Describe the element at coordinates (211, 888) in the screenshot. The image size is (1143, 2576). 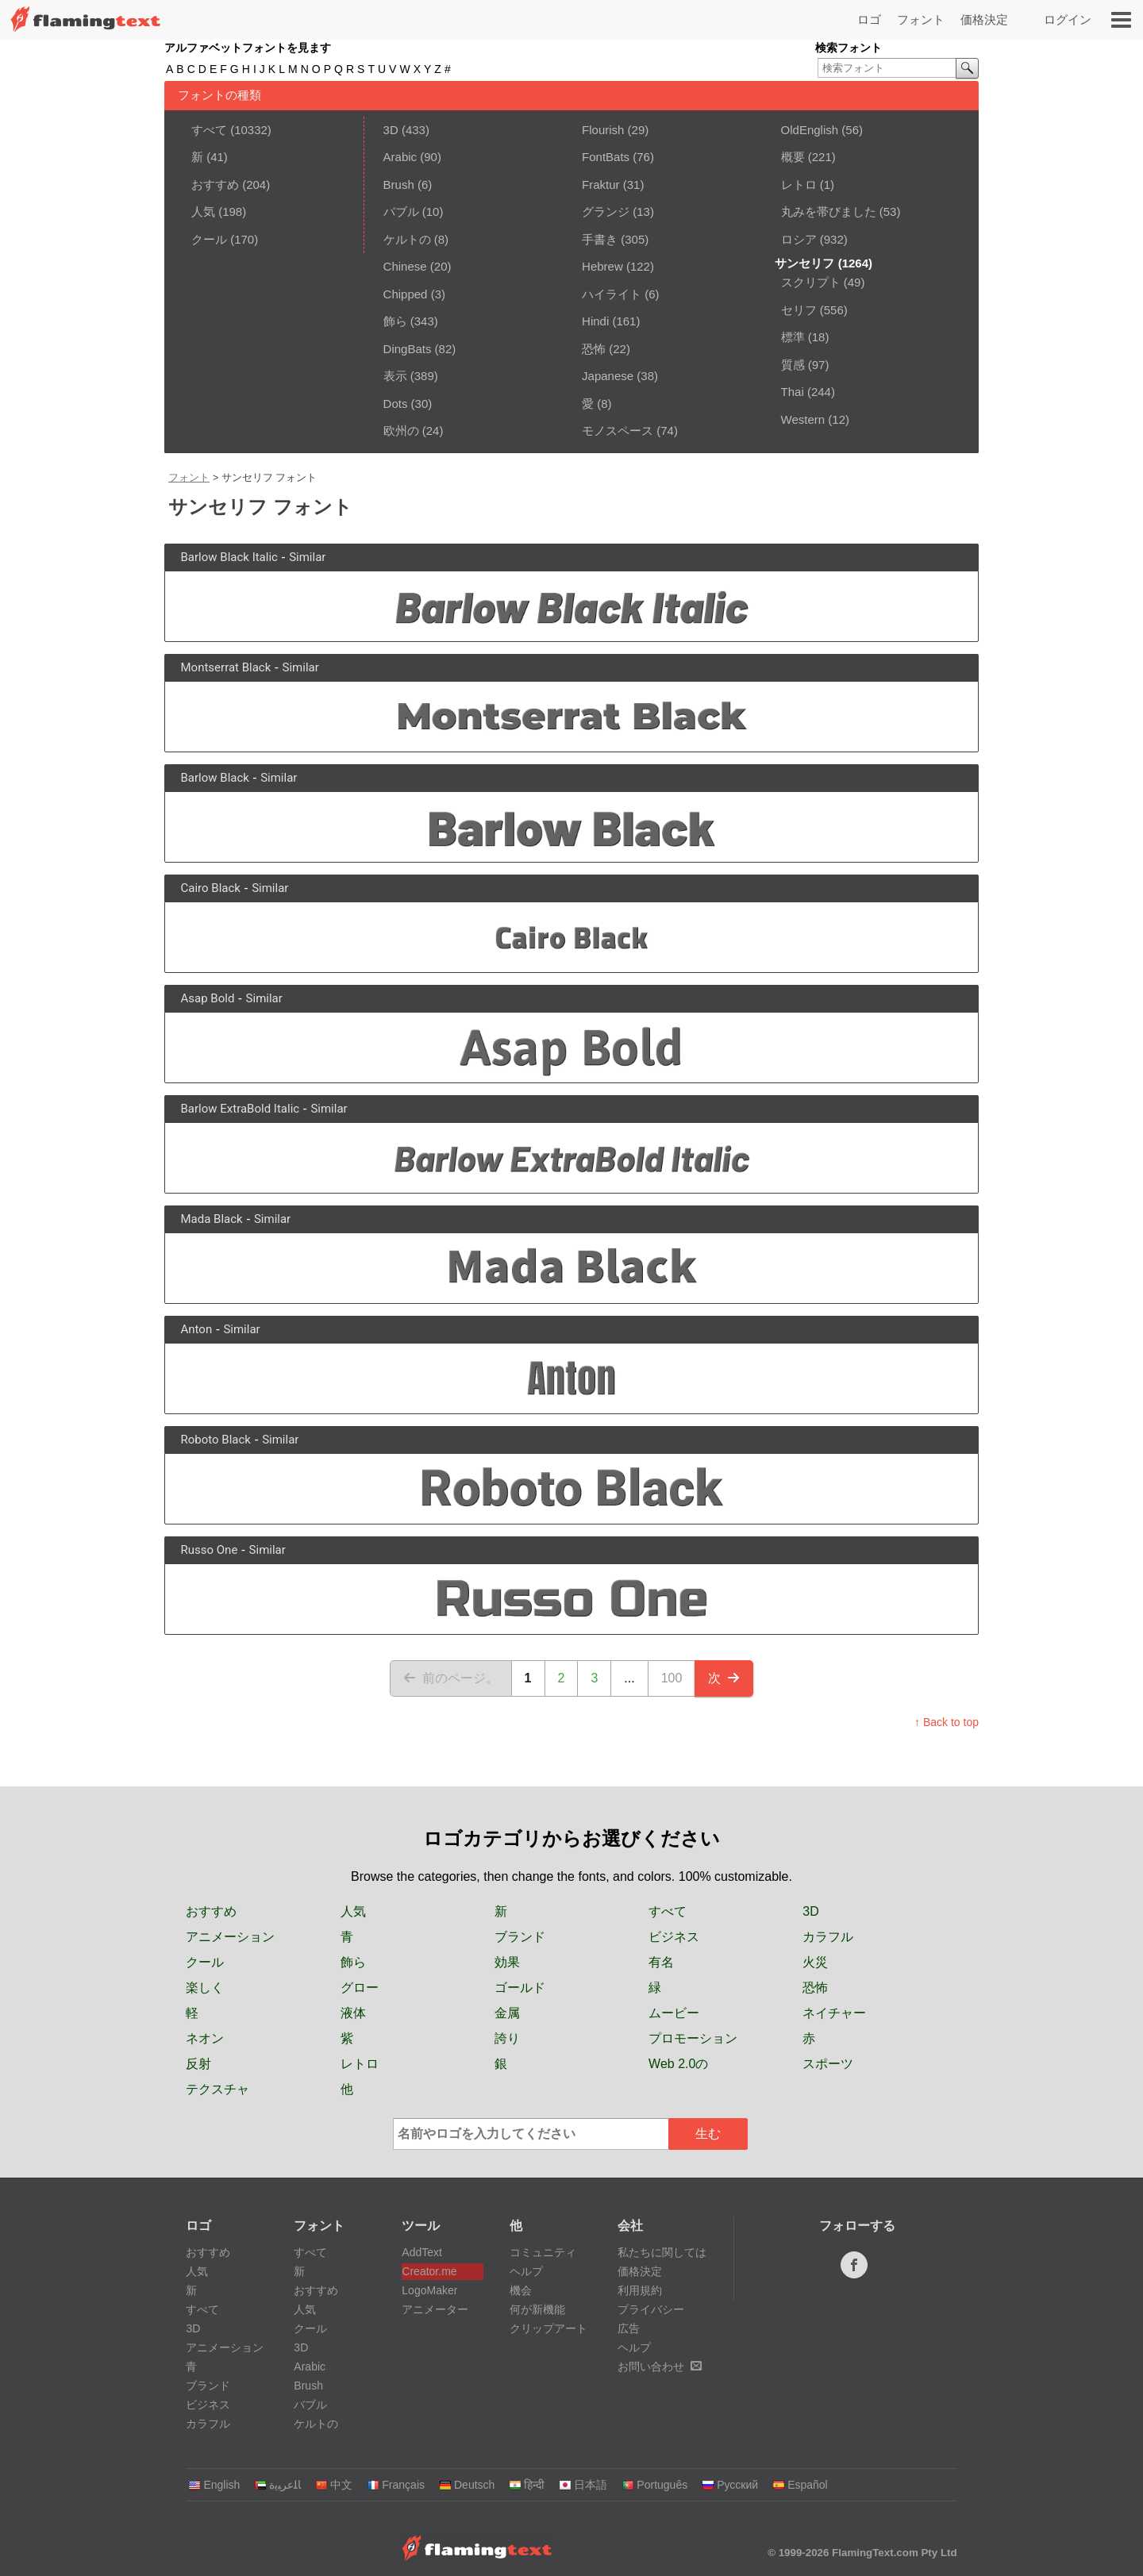
I see `Cairo Black` at that location.